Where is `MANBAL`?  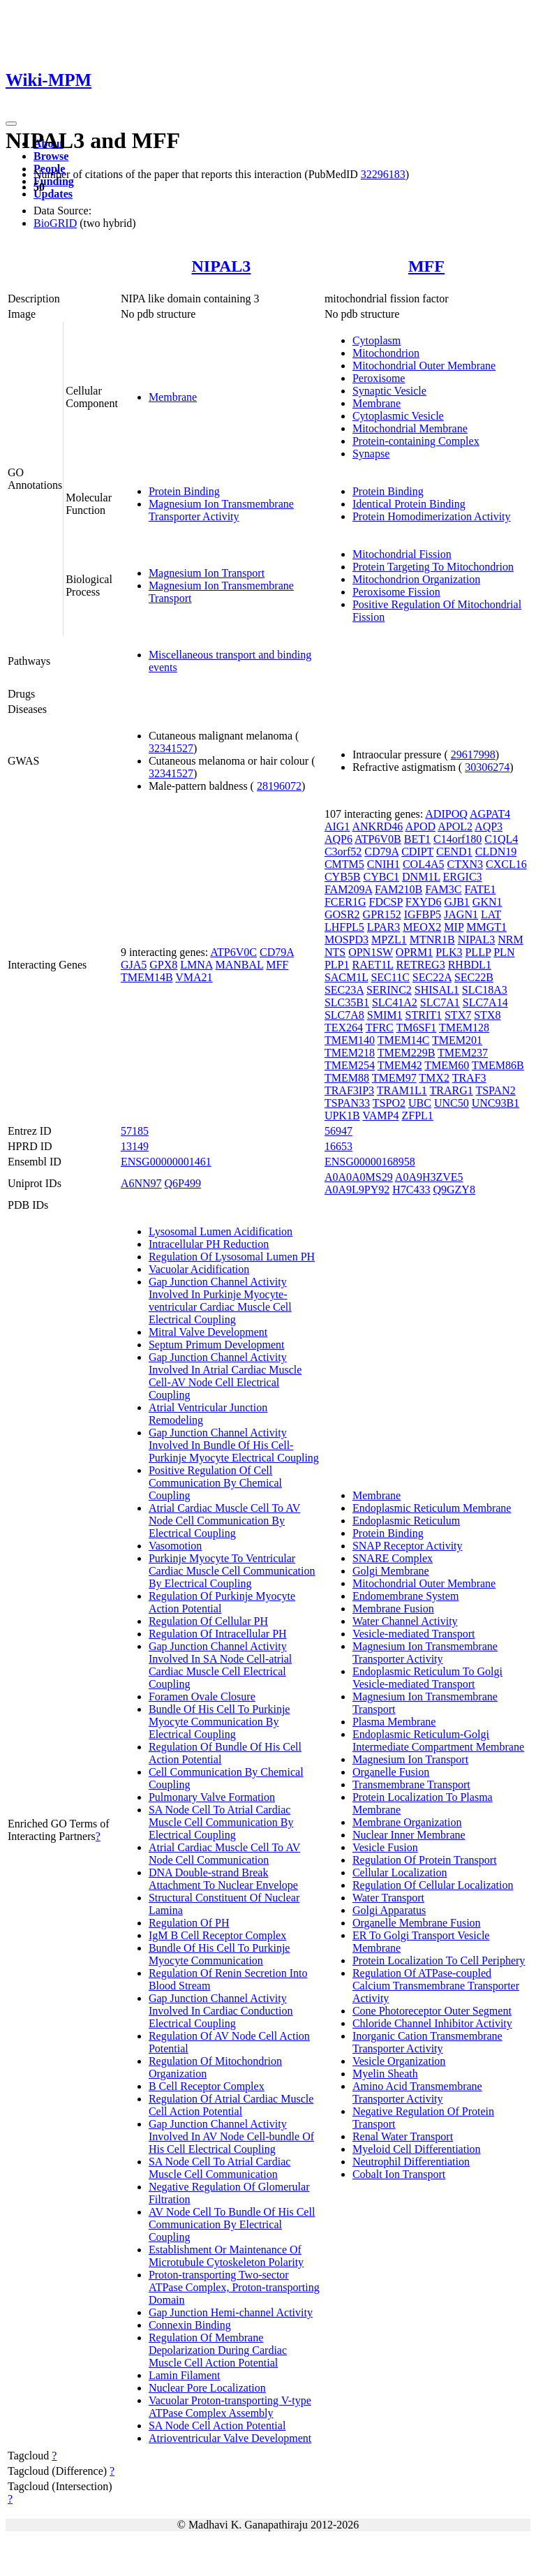
MANBAL is located at coordinates (239, 965).